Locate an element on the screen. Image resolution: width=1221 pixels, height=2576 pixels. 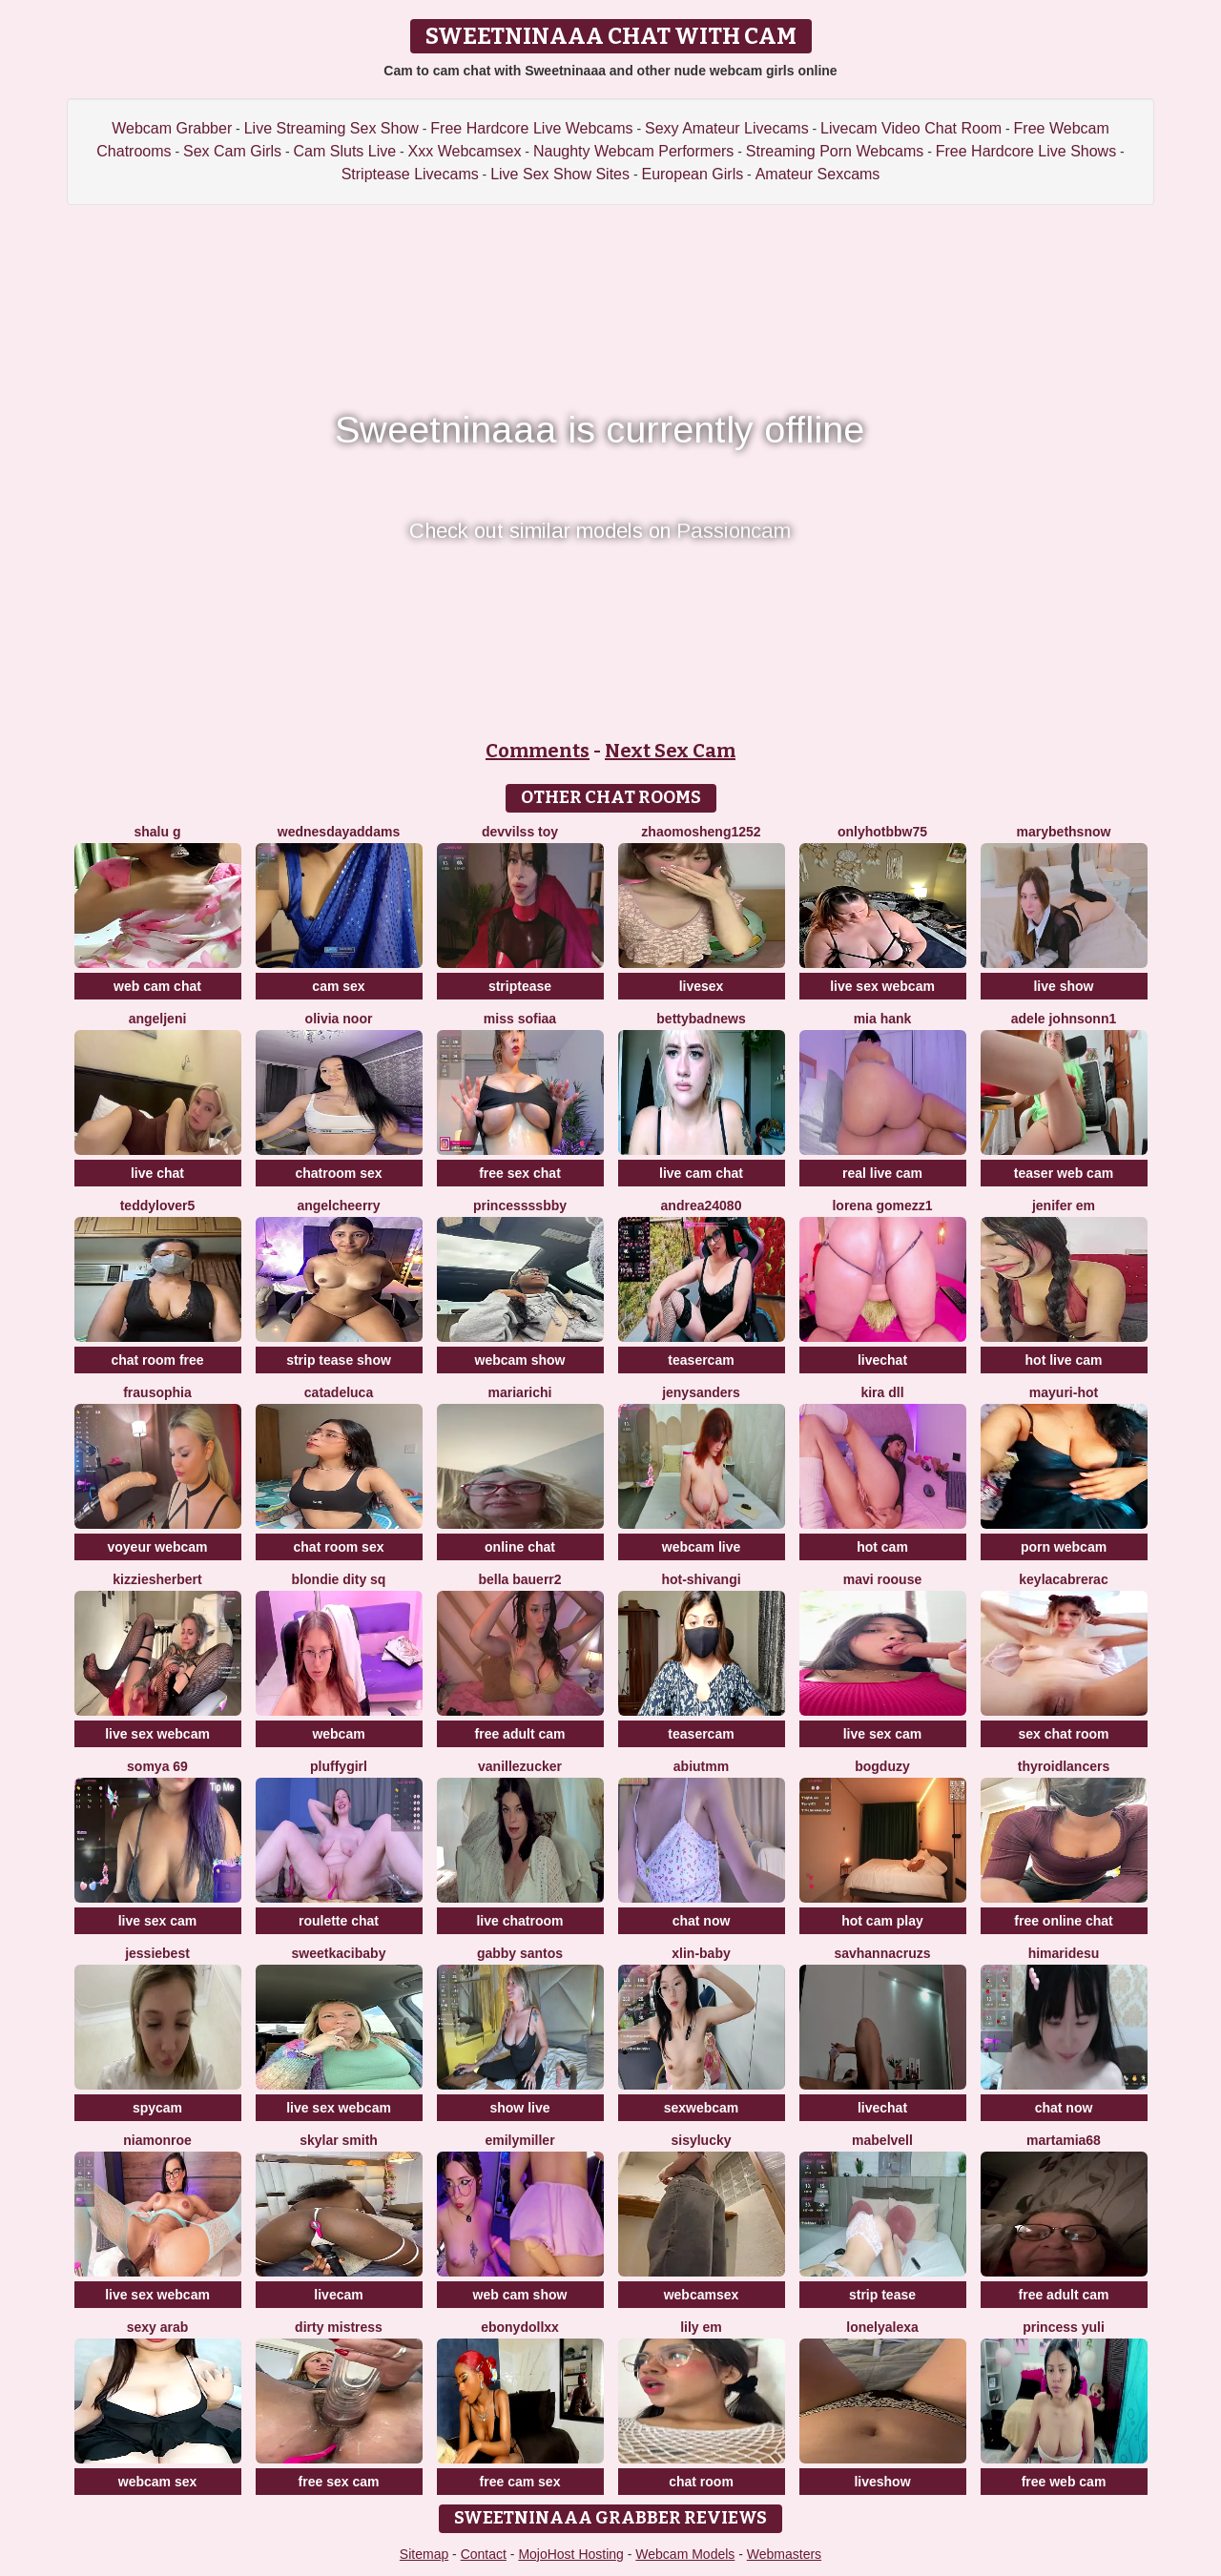
Cam Sluts Live is located at coordinates (345, 151).